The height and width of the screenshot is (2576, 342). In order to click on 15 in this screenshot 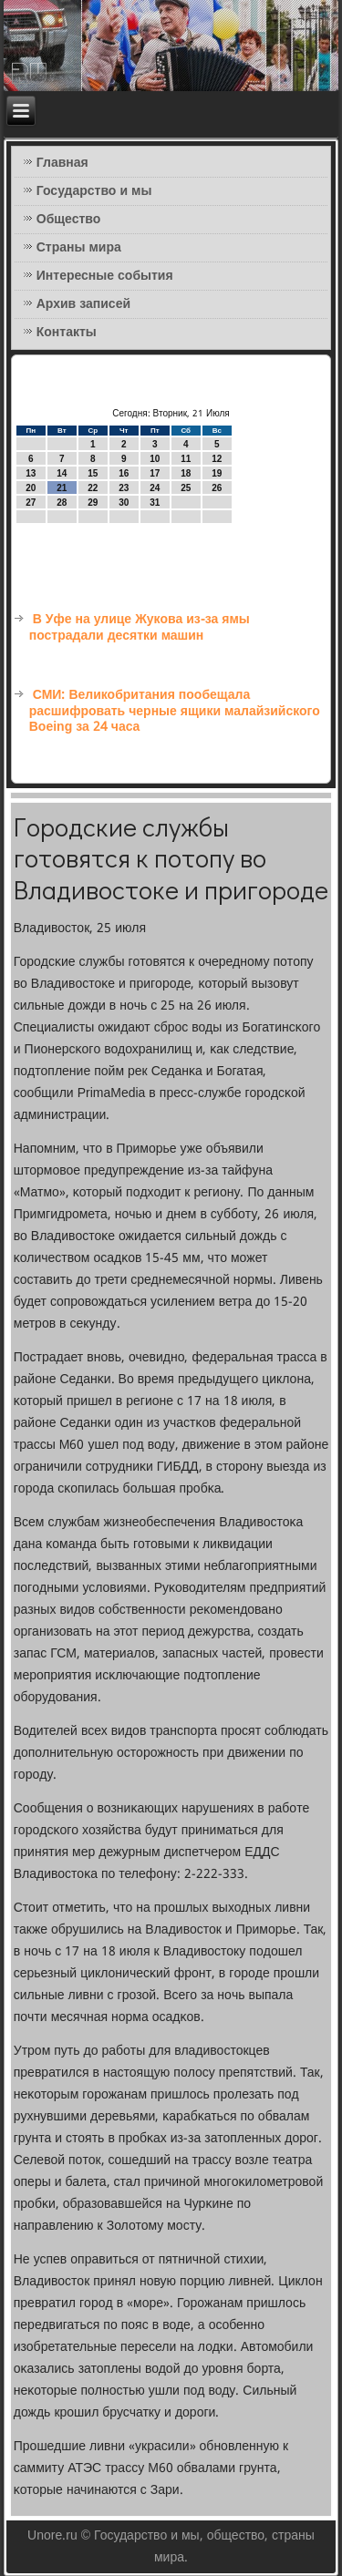, I will do `click(93, 473)`.